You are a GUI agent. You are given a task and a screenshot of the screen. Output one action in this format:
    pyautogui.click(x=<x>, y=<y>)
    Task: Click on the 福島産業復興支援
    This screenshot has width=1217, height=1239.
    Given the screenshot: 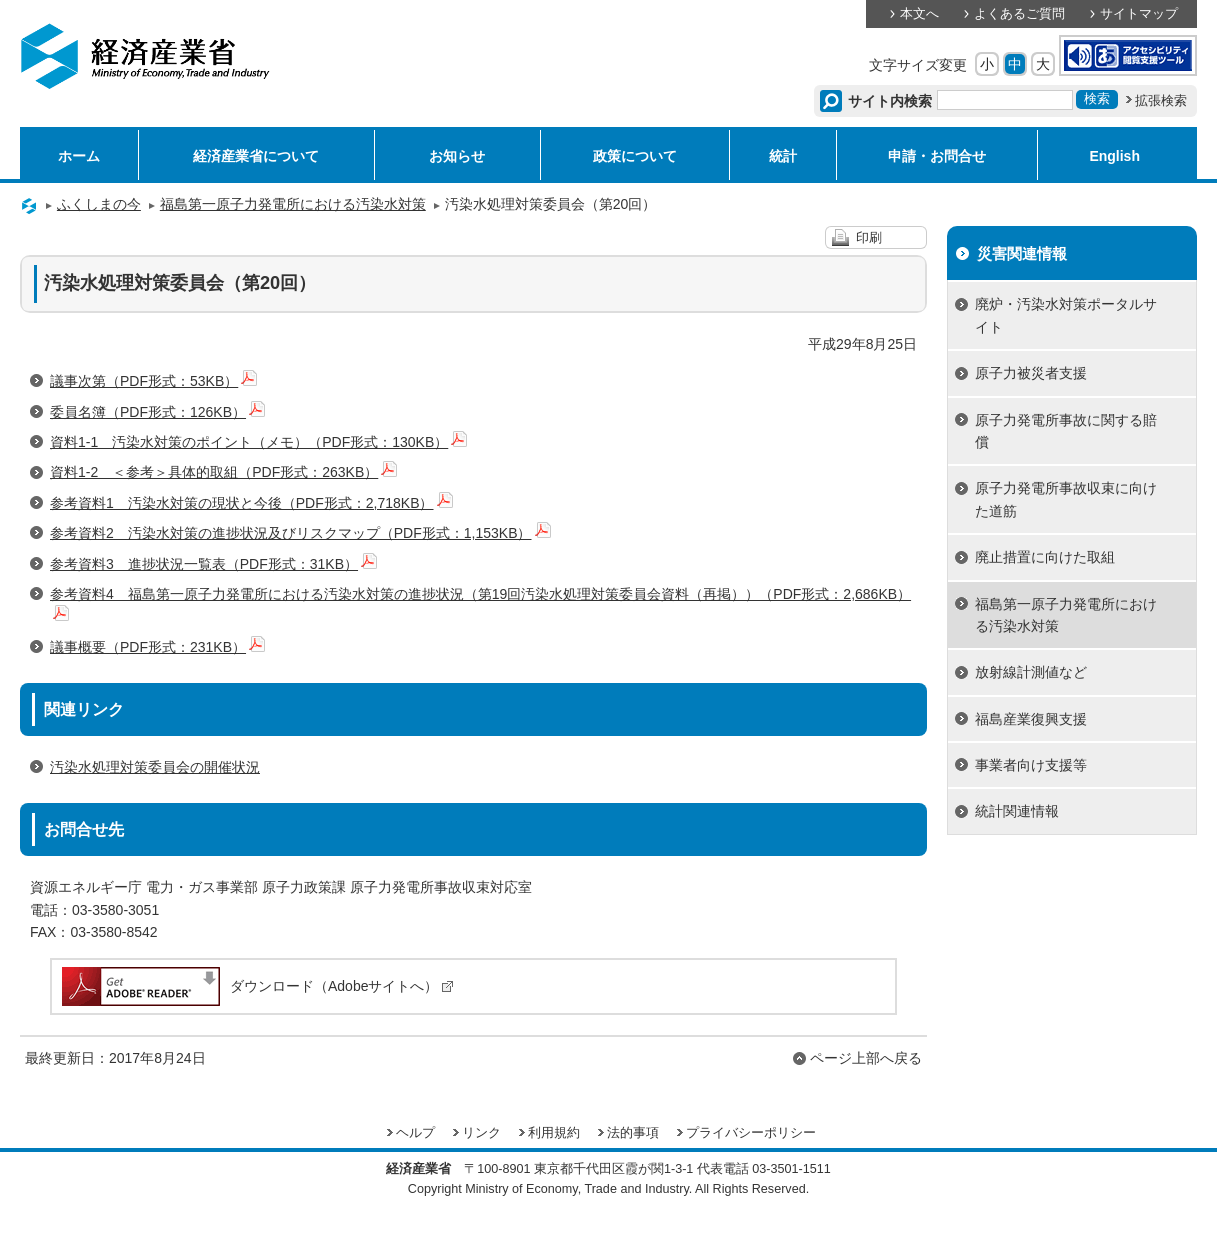 What is the action you would take?
    pyautogui.click(x=1031, y=719)
    